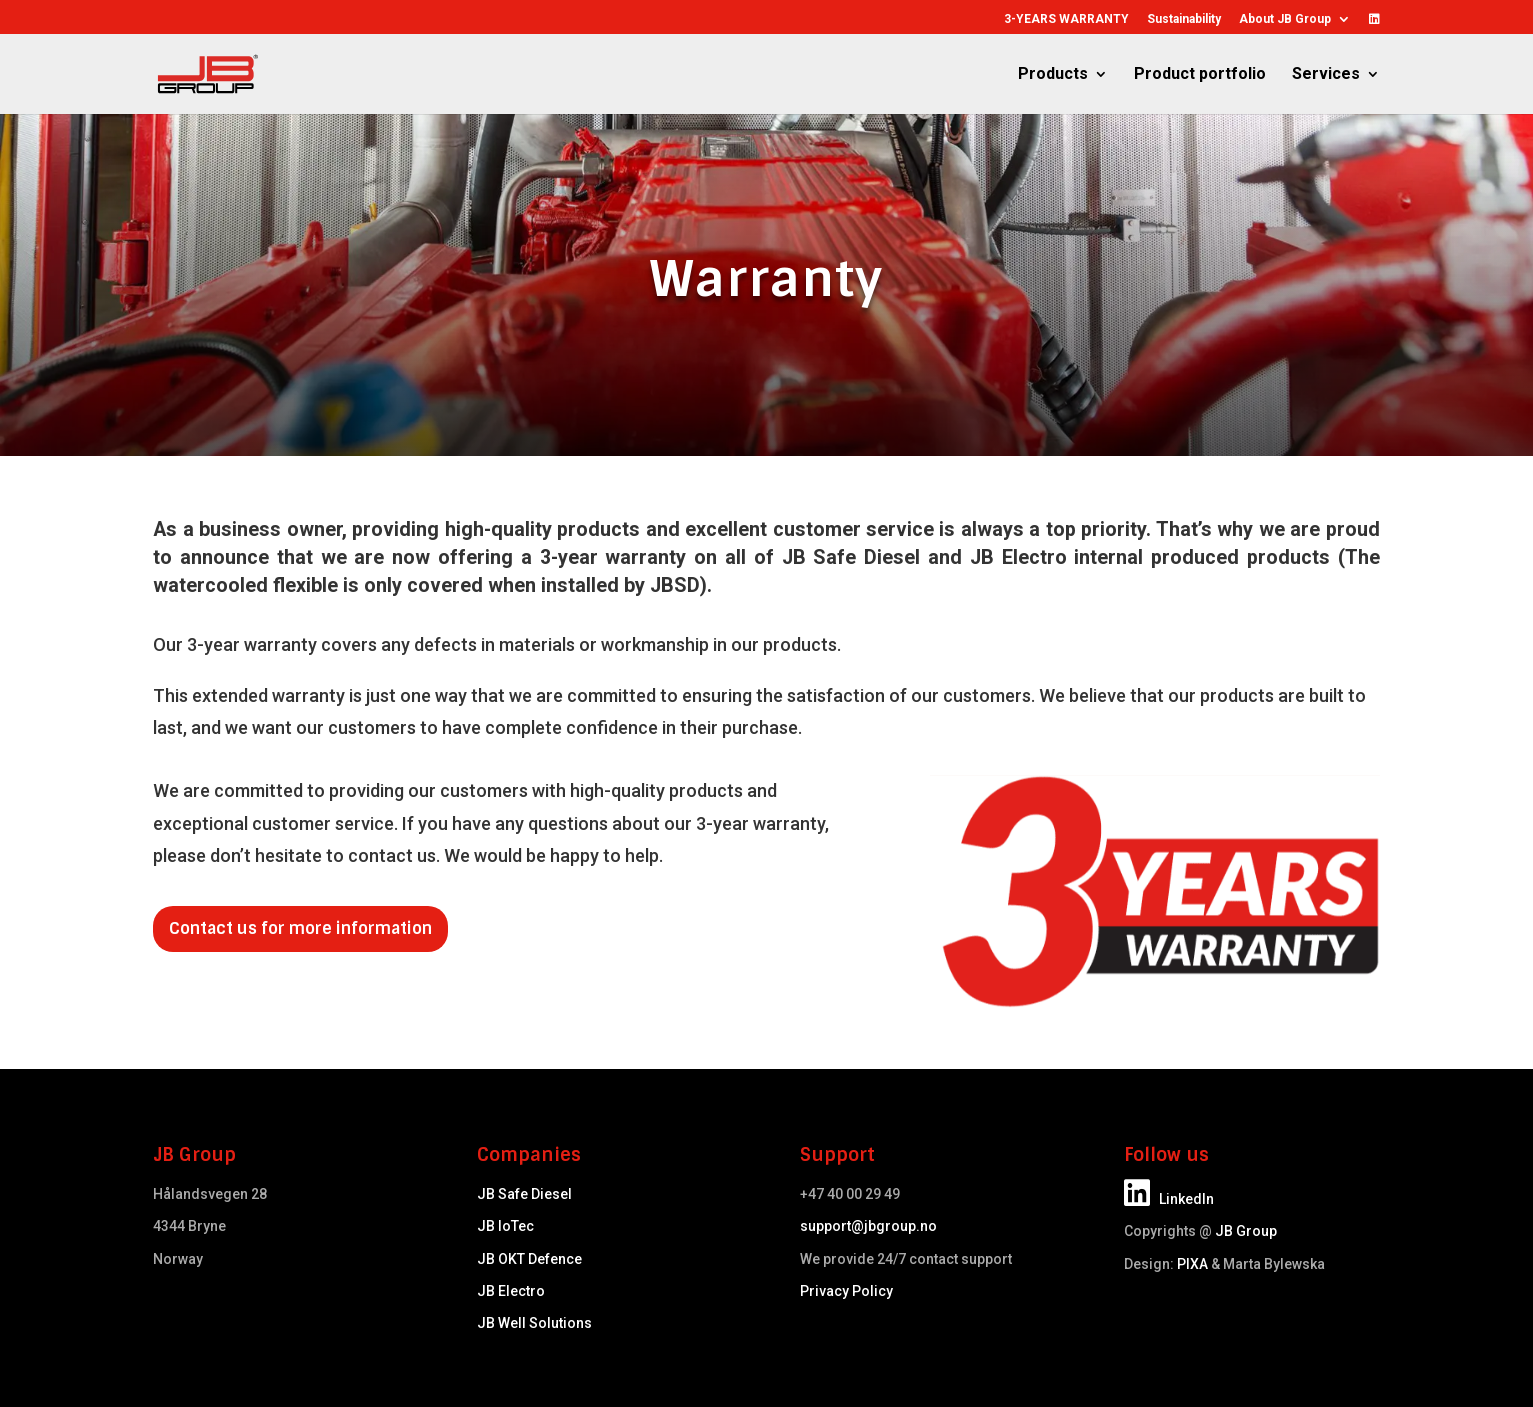 This screenshot has height=1407, width=1533. What do you see at coordinates (300, 928) in the screenshot?
I see `Contact us for more information` at bounding box center [300, 928].